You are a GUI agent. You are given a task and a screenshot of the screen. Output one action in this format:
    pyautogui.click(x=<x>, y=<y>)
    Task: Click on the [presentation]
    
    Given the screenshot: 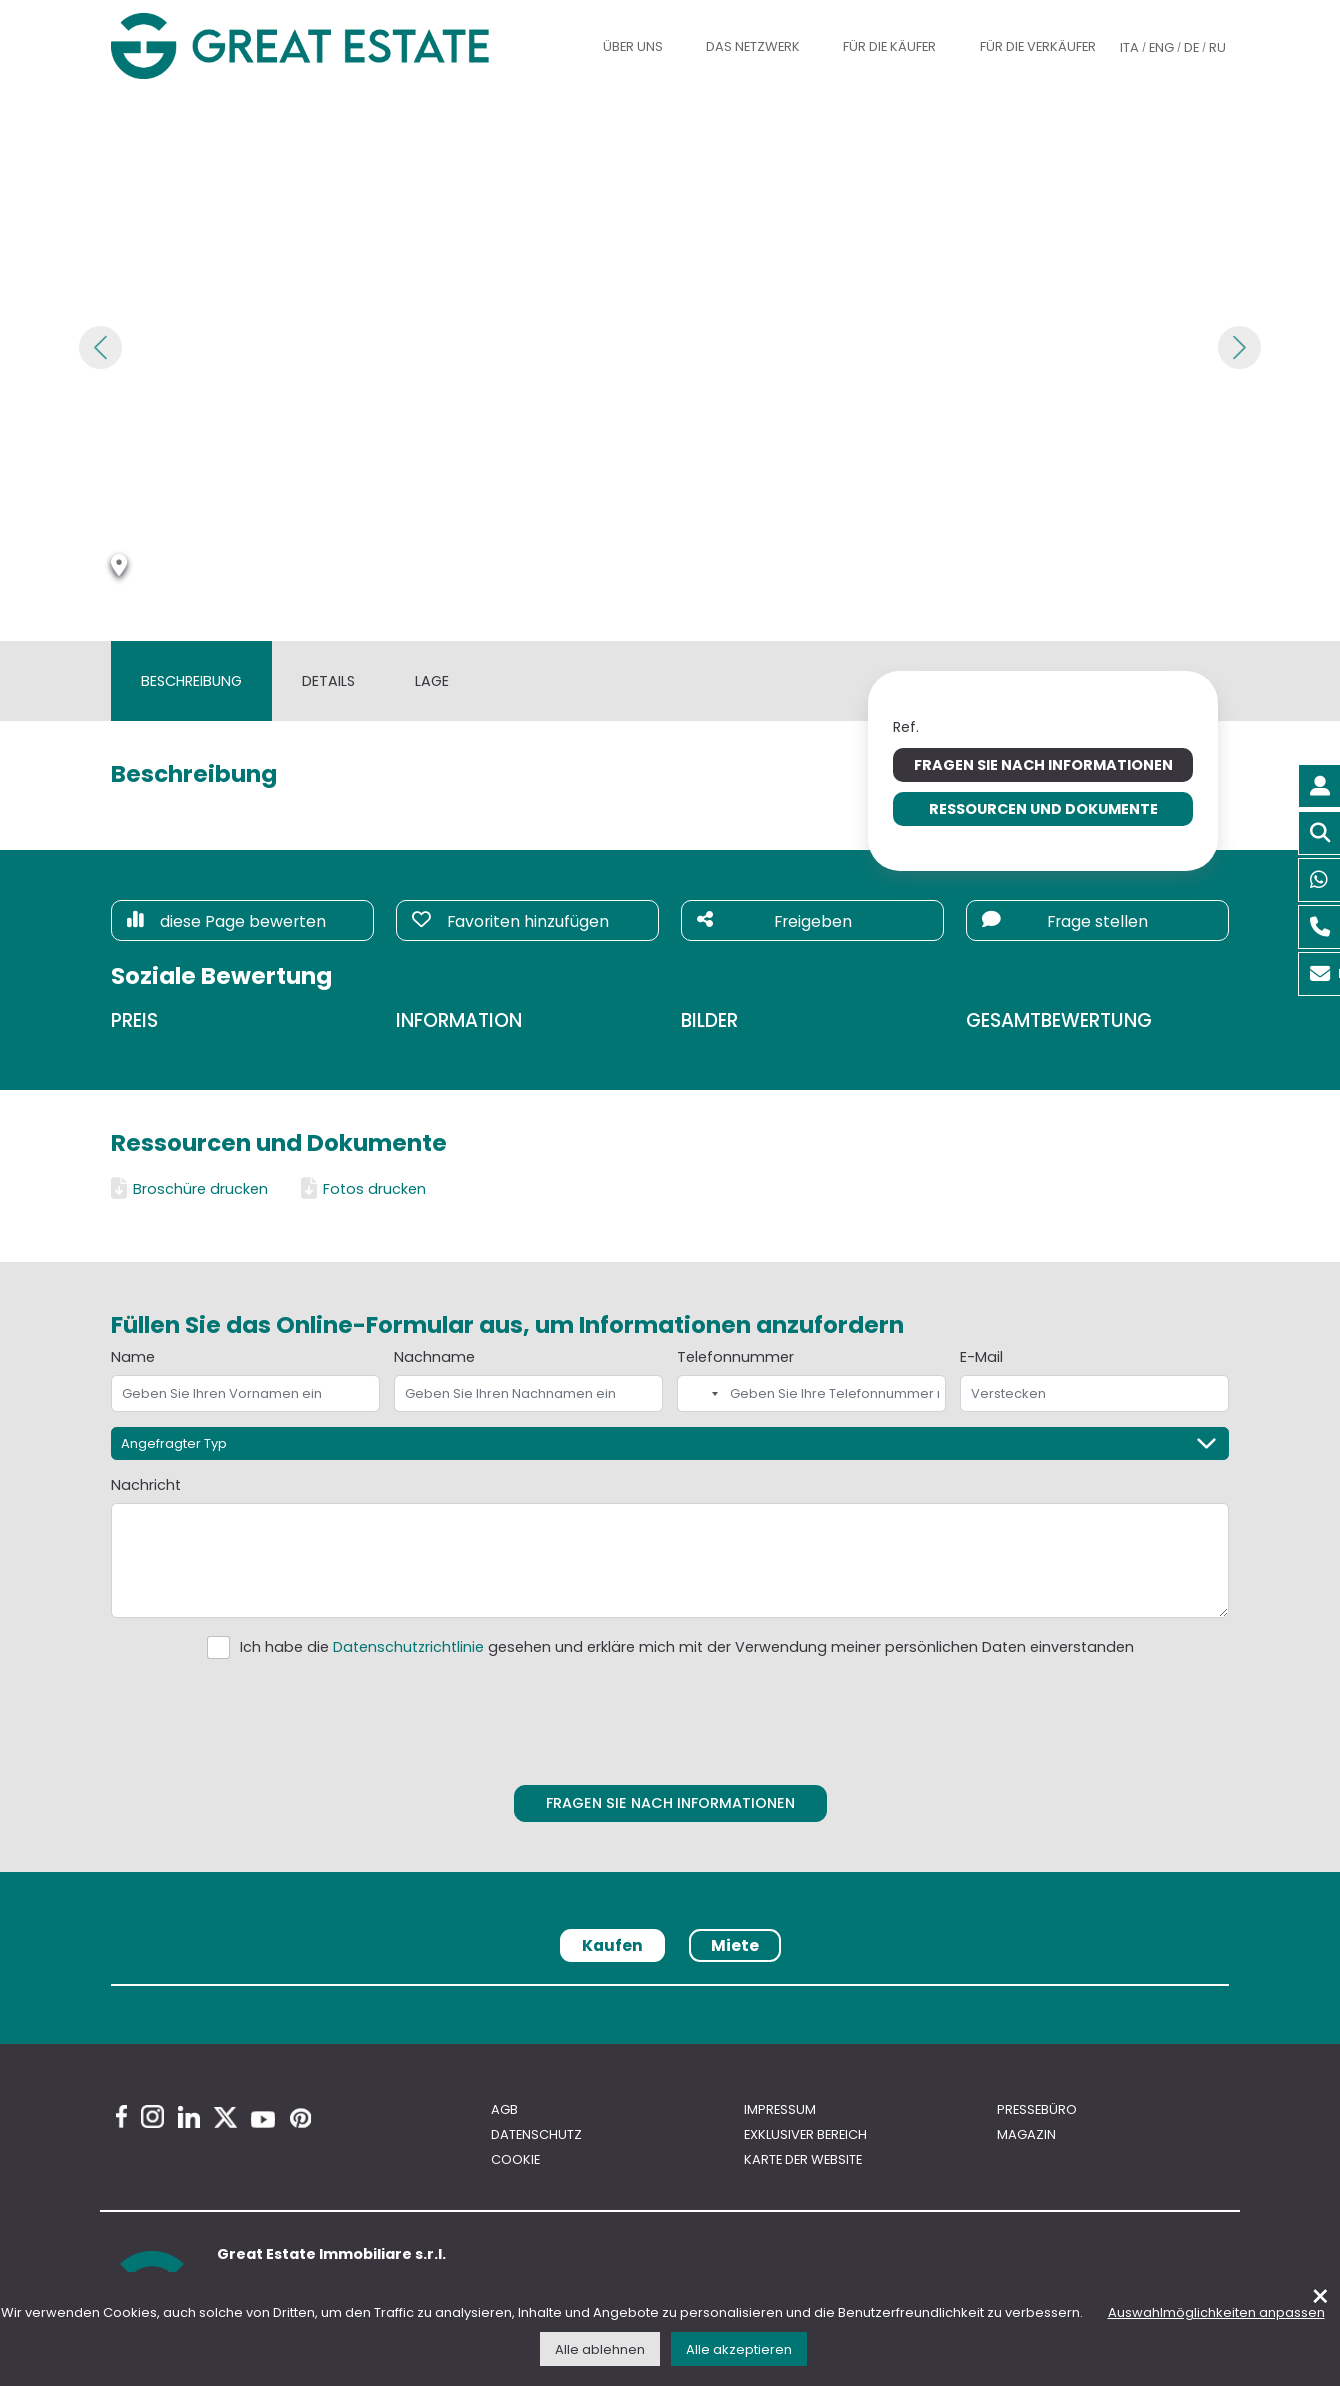 What is the action you would take?
    pyautogui.click(x=671, y=1718)
    